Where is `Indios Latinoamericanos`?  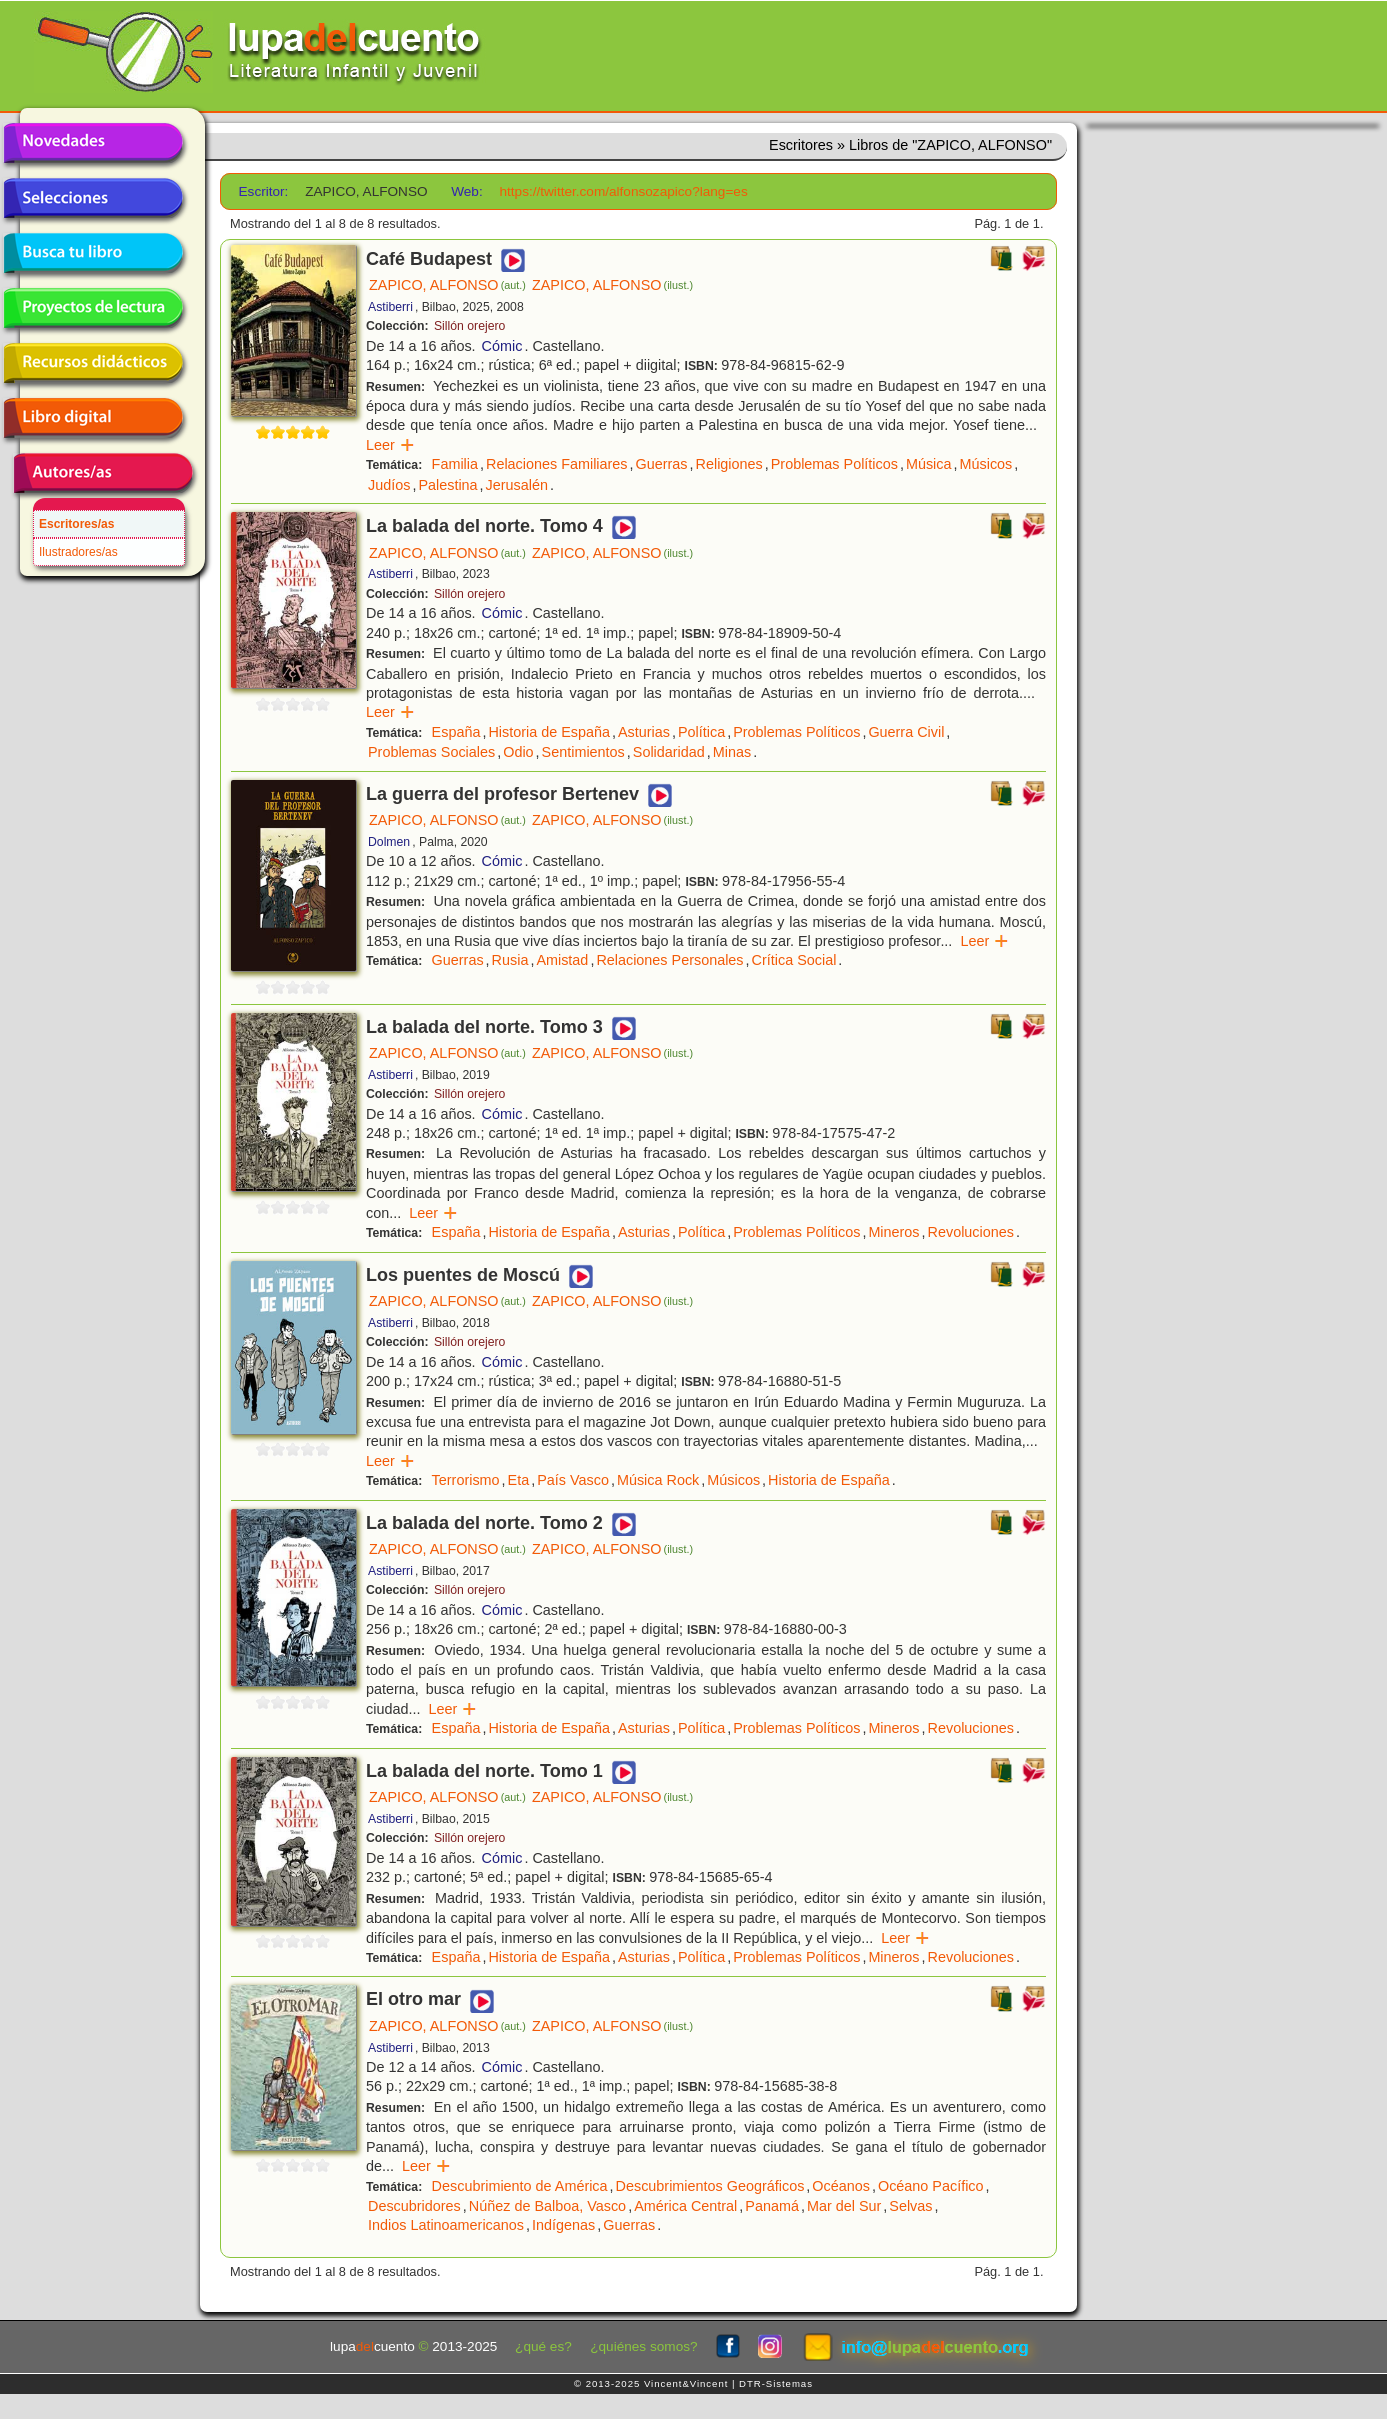
Indios Latinoamericanos is located at coordinates (446, 2225).